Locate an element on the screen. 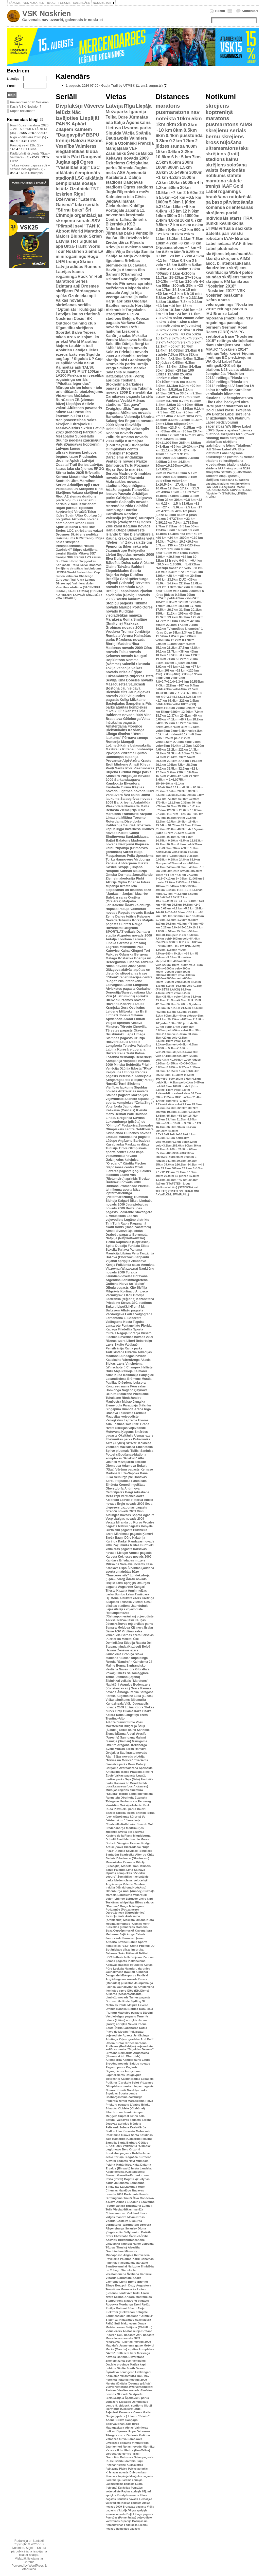 Image resolution: width=266 pixels, height=2576 pixels. Verona is located at coordinates (127, 636).